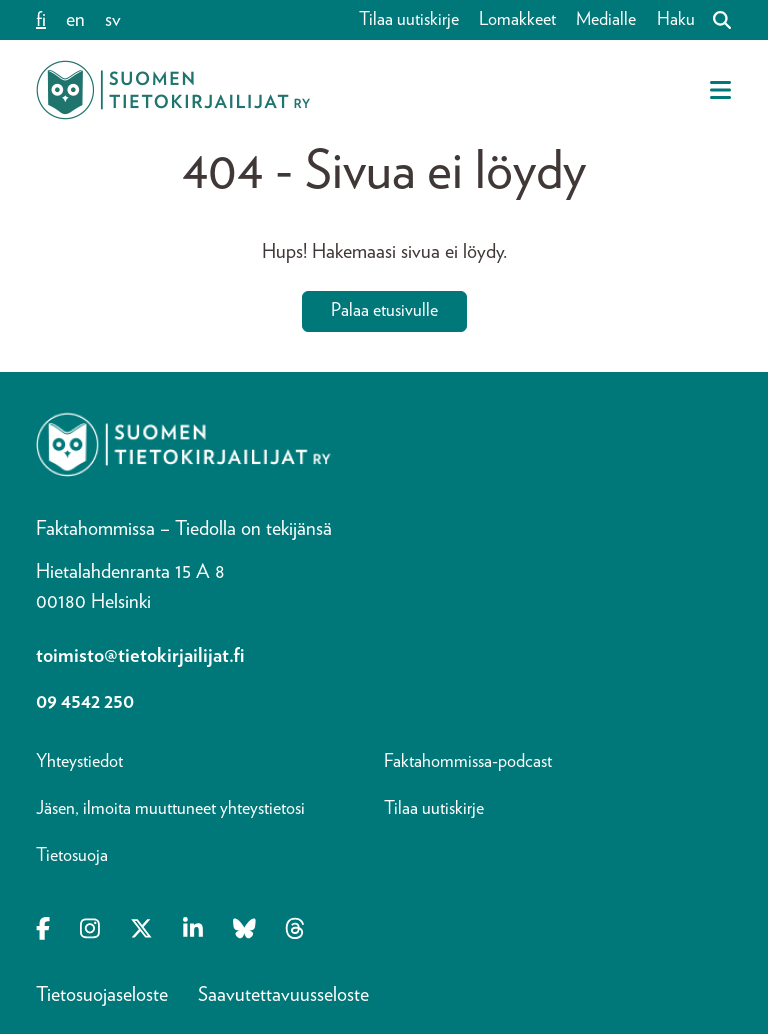  What do you see at coordinates (113, 20) in the screenshot?
I see `sv` at bounding box center [113, 20].